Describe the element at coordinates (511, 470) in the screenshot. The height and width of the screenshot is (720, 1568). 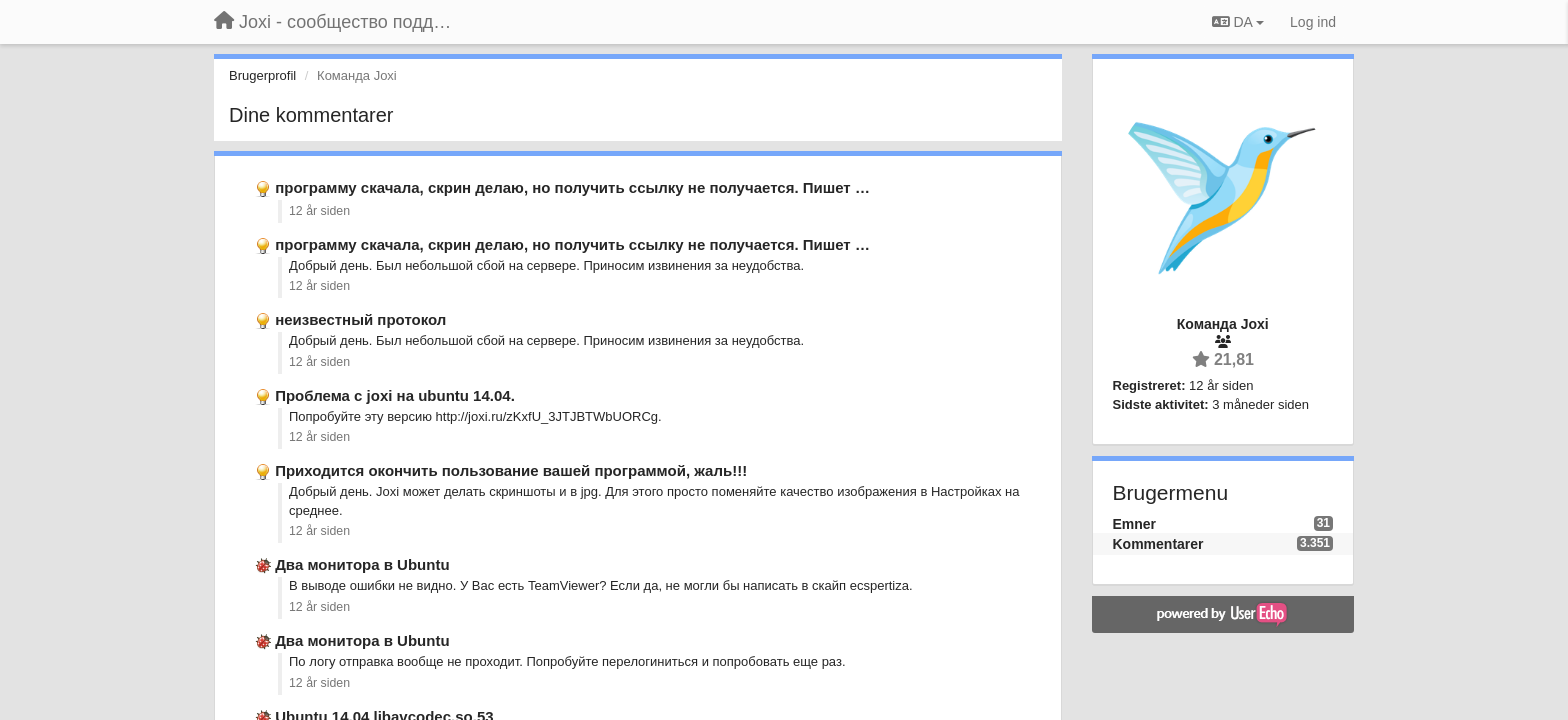
I see `Приходится окончить пользование вашей программой, жаль!!!` at that location.